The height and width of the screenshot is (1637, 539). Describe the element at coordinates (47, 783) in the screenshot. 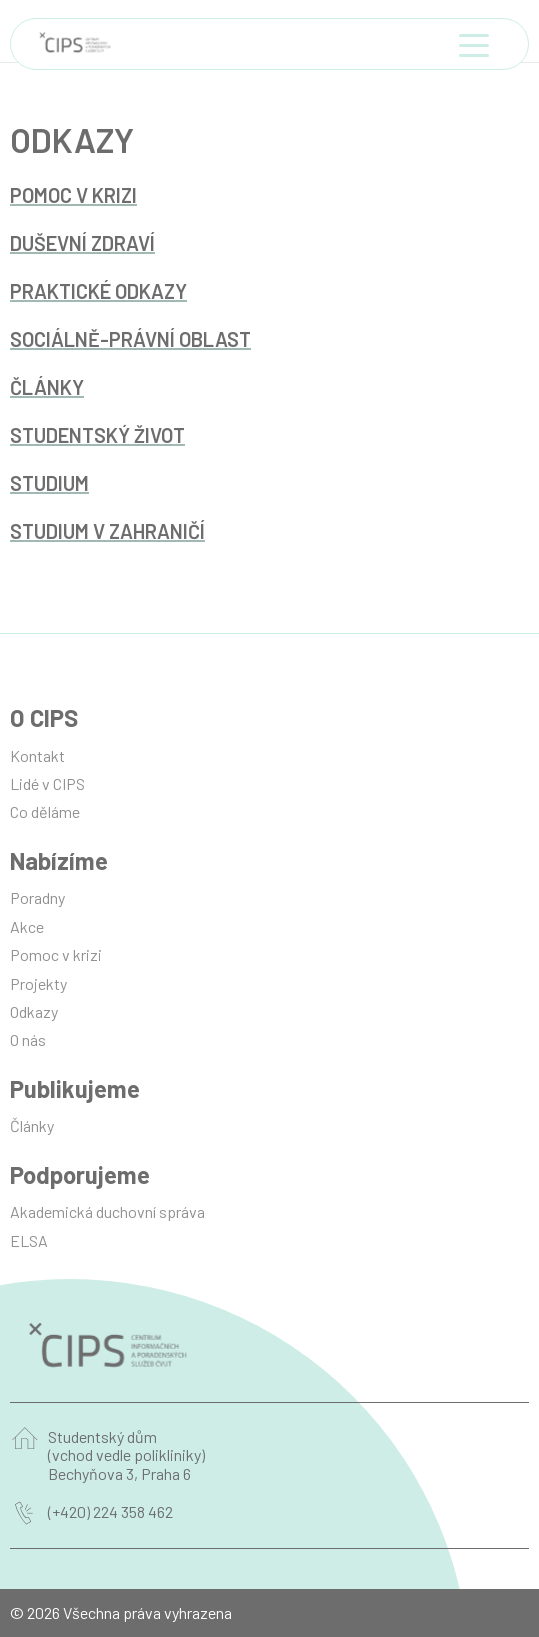

I see `Lidé v CIPS` at that location.